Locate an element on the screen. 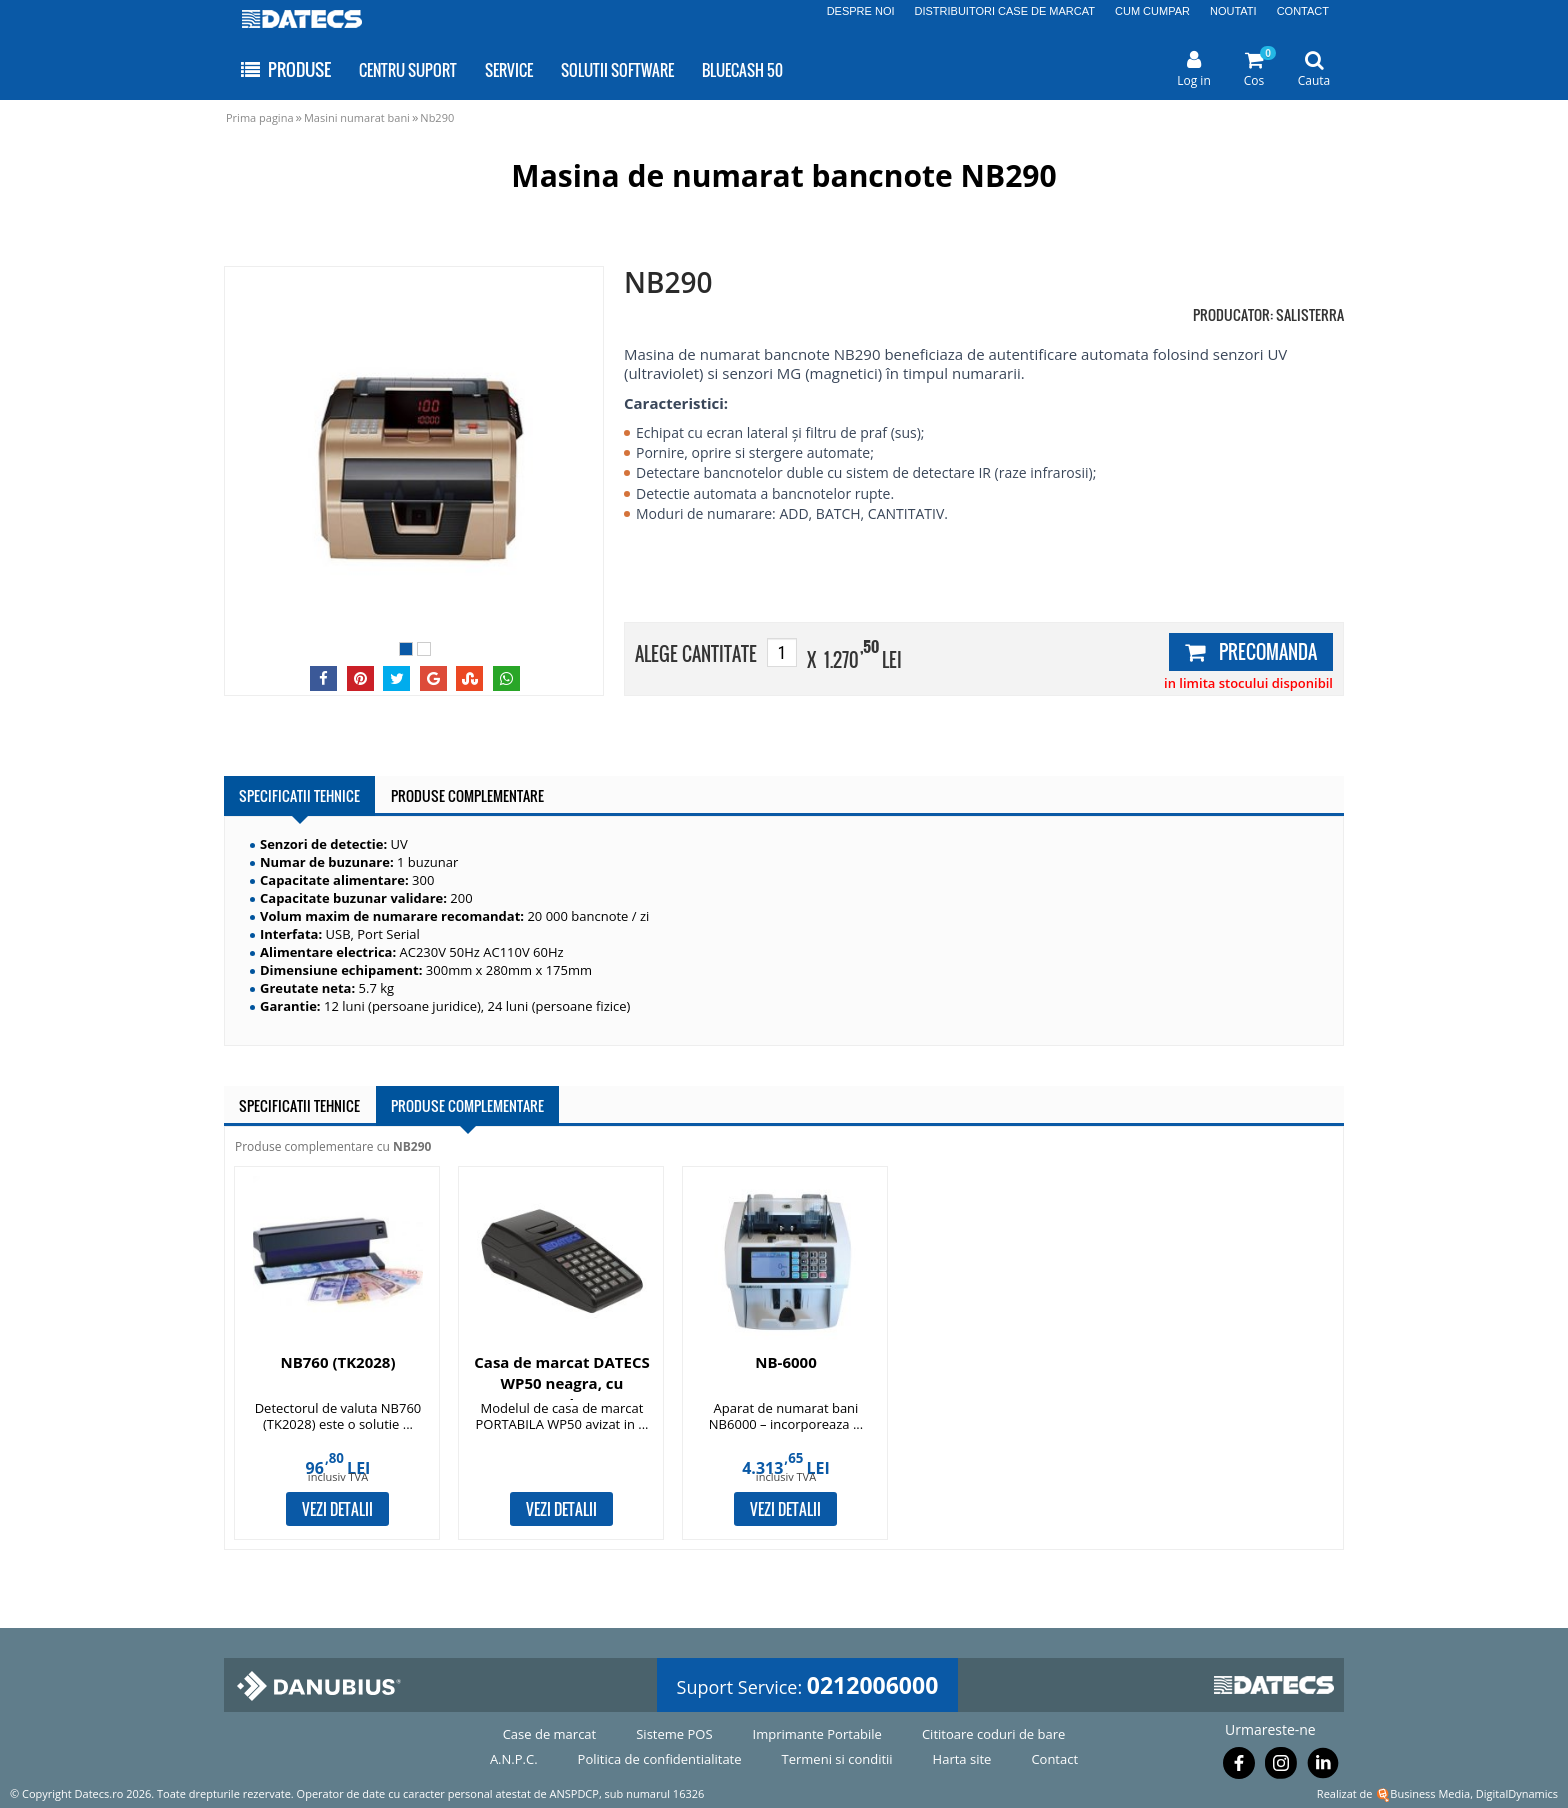  [Urmareste-ne pe Instagram] is located at coordinates (1281, 1767).